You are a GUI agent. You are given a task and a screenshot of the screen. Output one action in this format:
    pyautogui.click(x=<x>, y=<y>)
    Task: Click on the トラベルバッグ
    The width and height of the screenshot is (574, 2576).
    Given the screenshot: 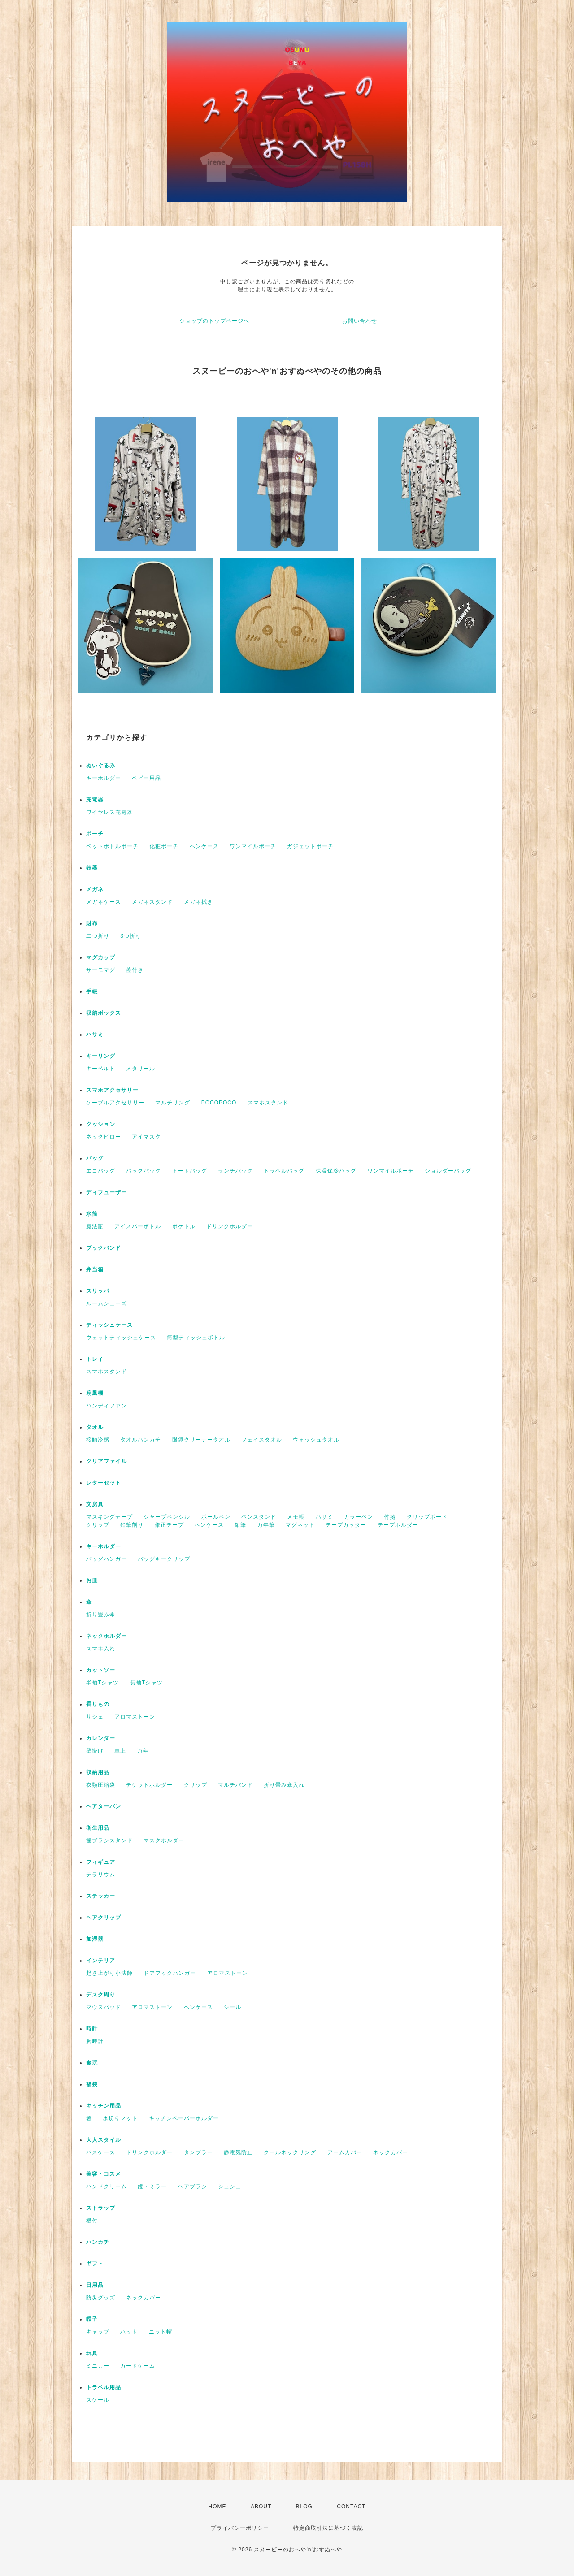 What is the action you would take?
    pyautogui.click(x=284, y=1171)
    